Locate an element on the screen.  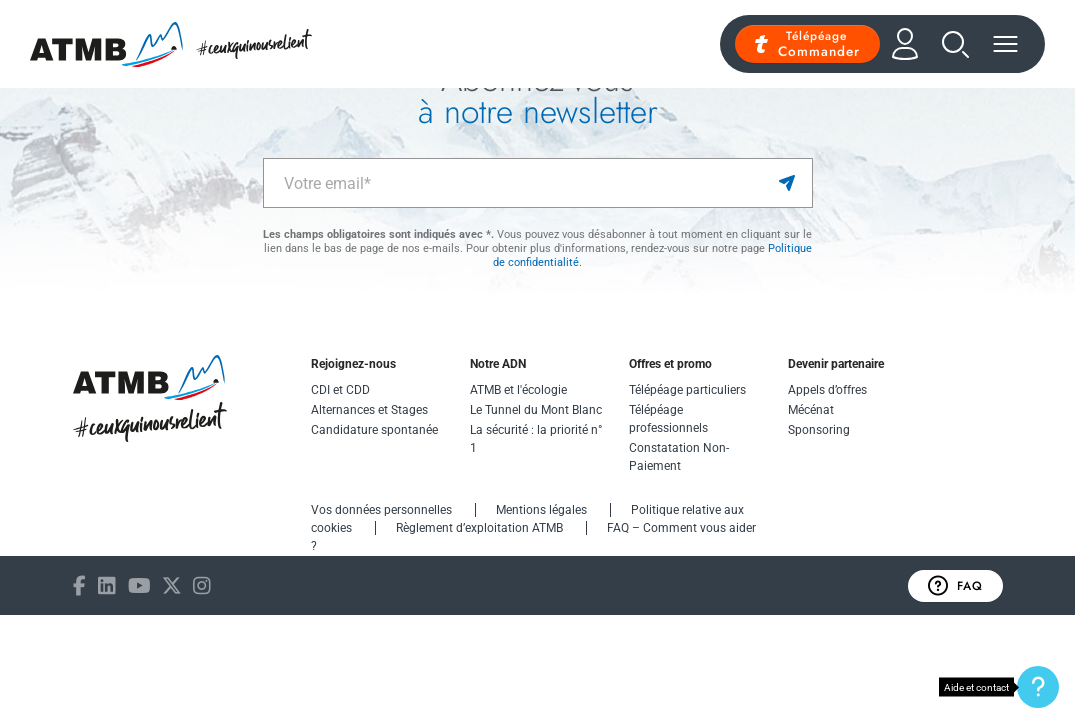
[Menu] is located at coordinates (1005, 44).